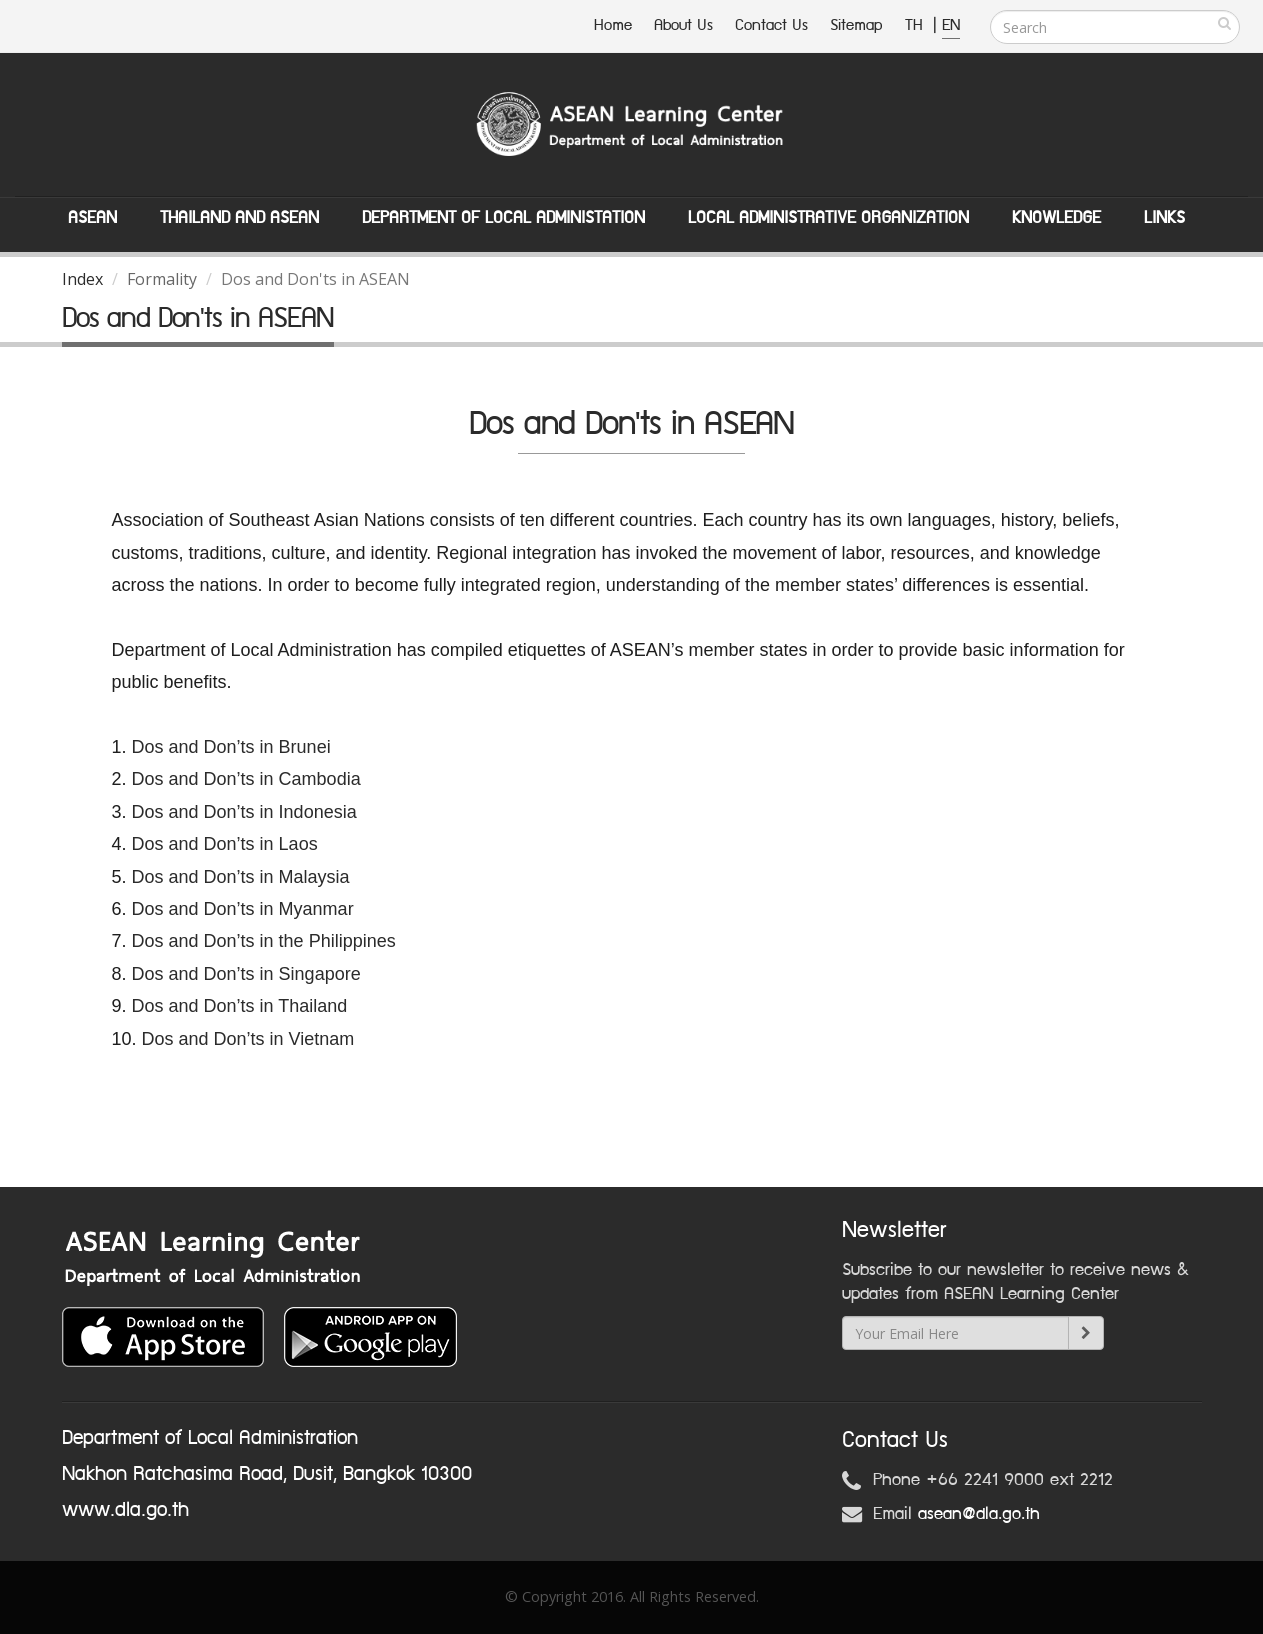  I want to click on Dos and Don’ts in Vietnam, so click(248, 1039).